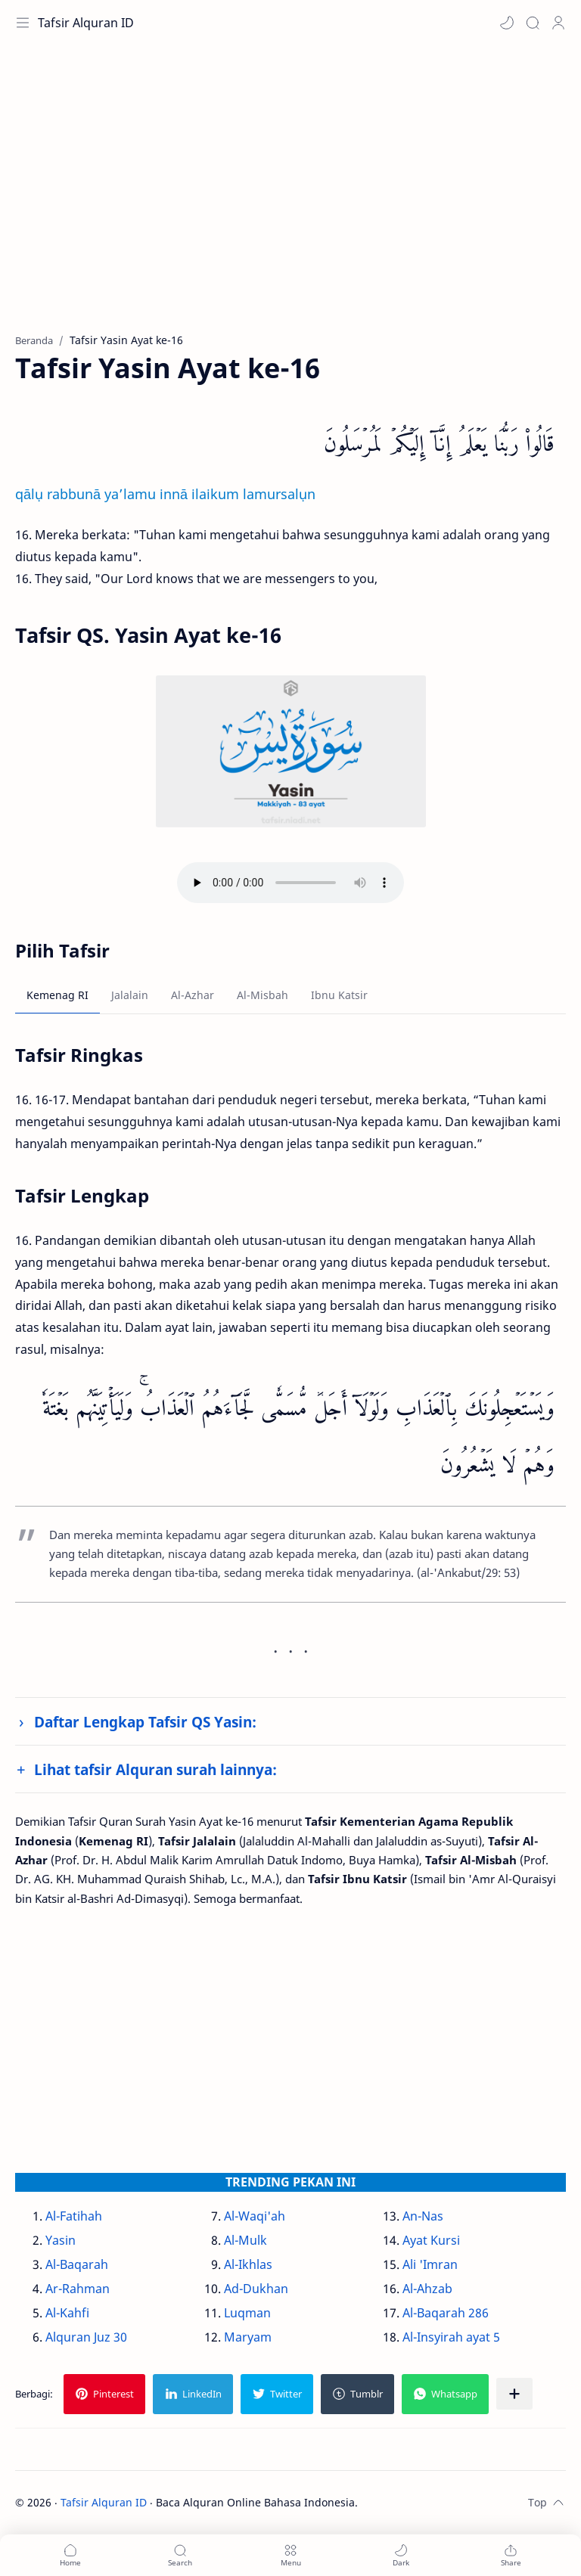  What do you see at coordinates (514, 2394) in the screenshot?
I see `[Bagikan ke aplikasi lainnya]` at bounding box center [514, 2394].